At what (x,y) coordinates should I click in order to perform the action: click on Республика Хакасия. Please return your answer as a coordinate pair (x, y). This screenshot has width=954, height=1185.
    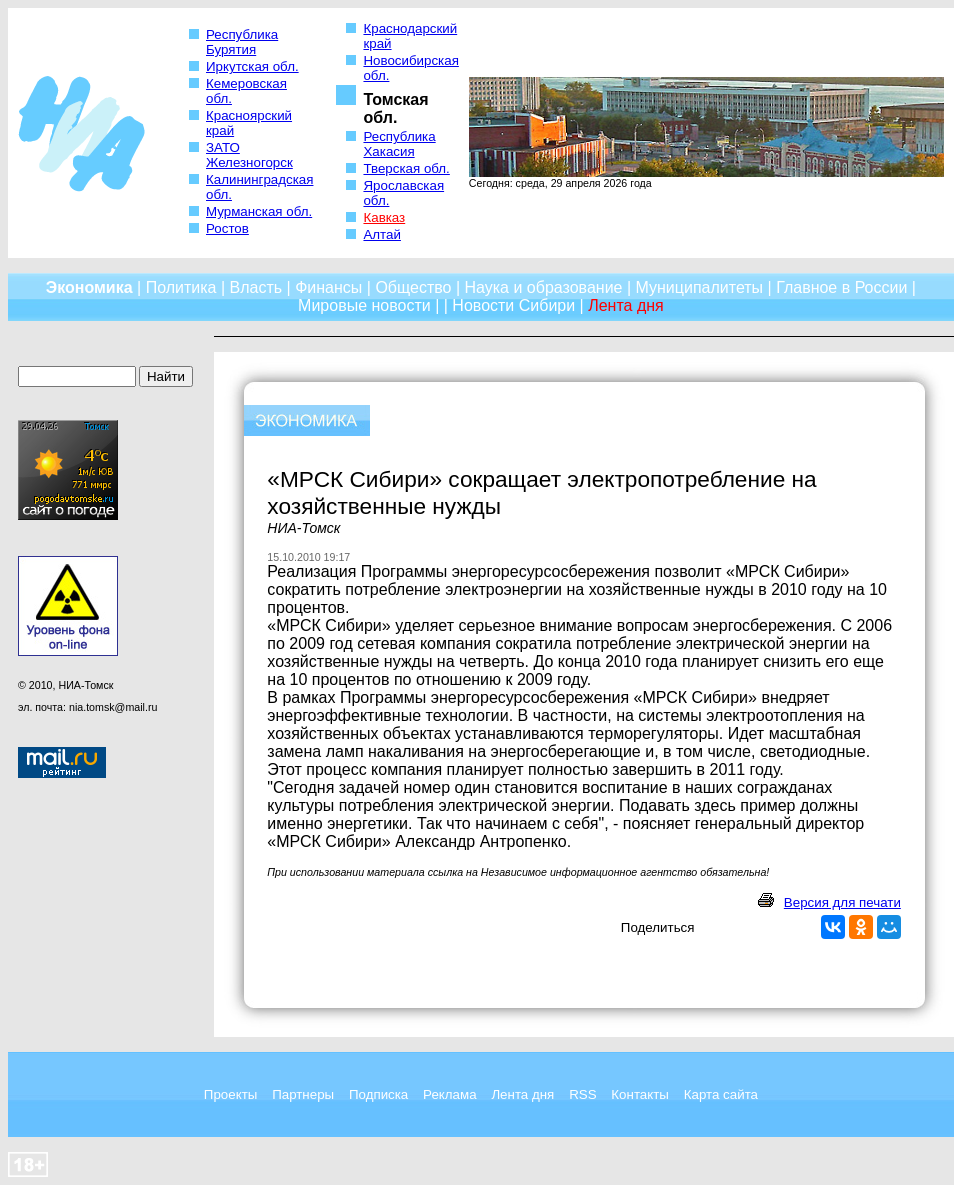
    Looking at the image, I should click on (399, 144).